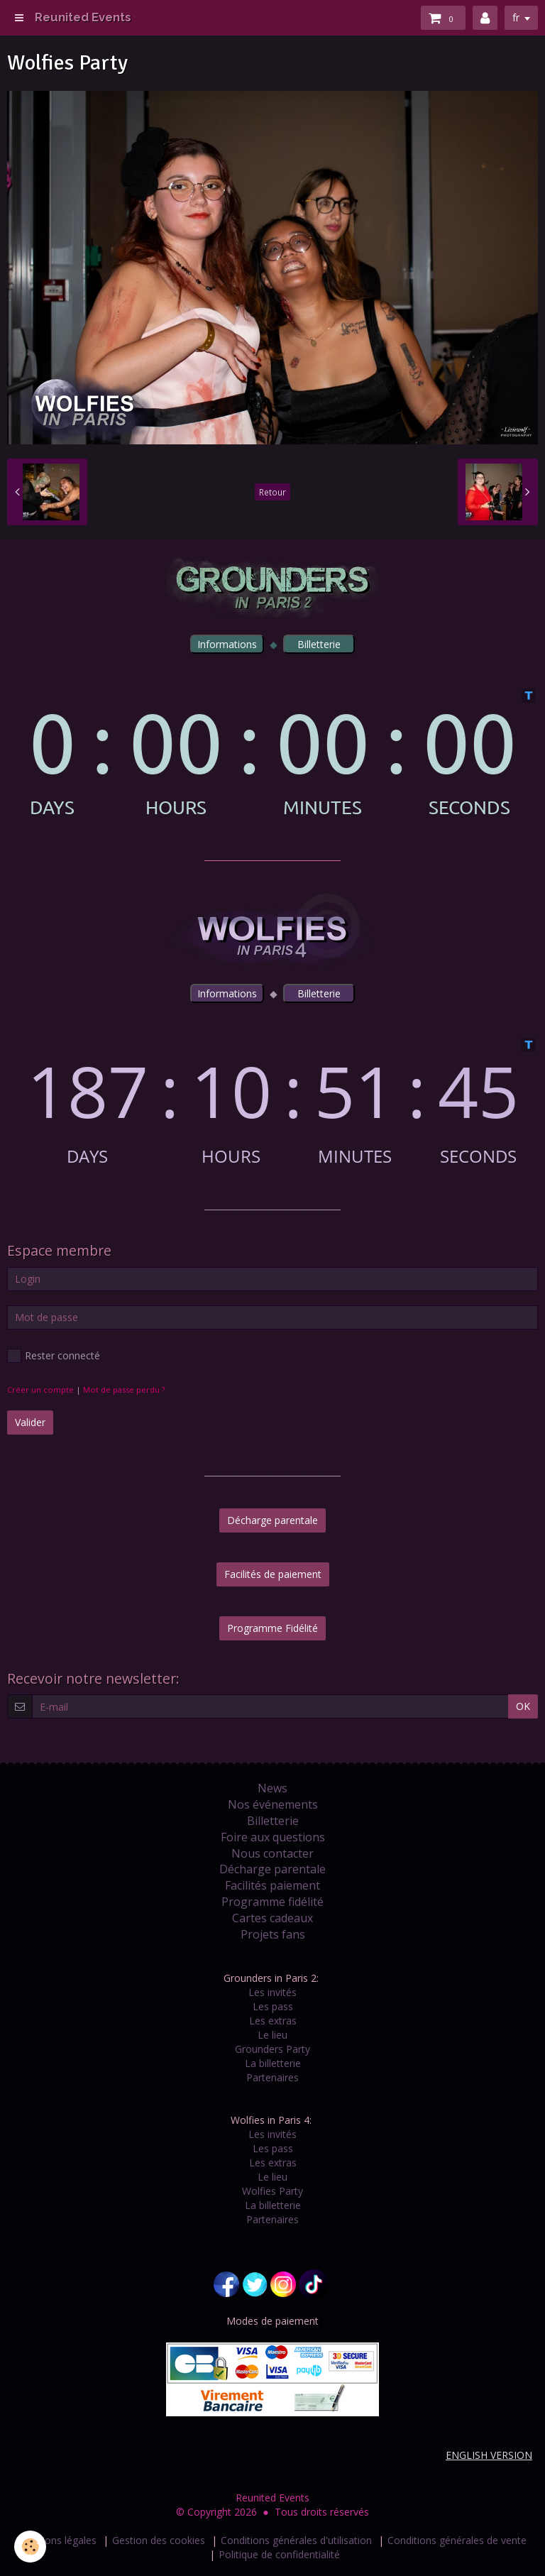 This screenshot has height=2576, width=545. Describe the element at coordinates (272, 1992) in the screenshot. I see `Les invités` at that location.